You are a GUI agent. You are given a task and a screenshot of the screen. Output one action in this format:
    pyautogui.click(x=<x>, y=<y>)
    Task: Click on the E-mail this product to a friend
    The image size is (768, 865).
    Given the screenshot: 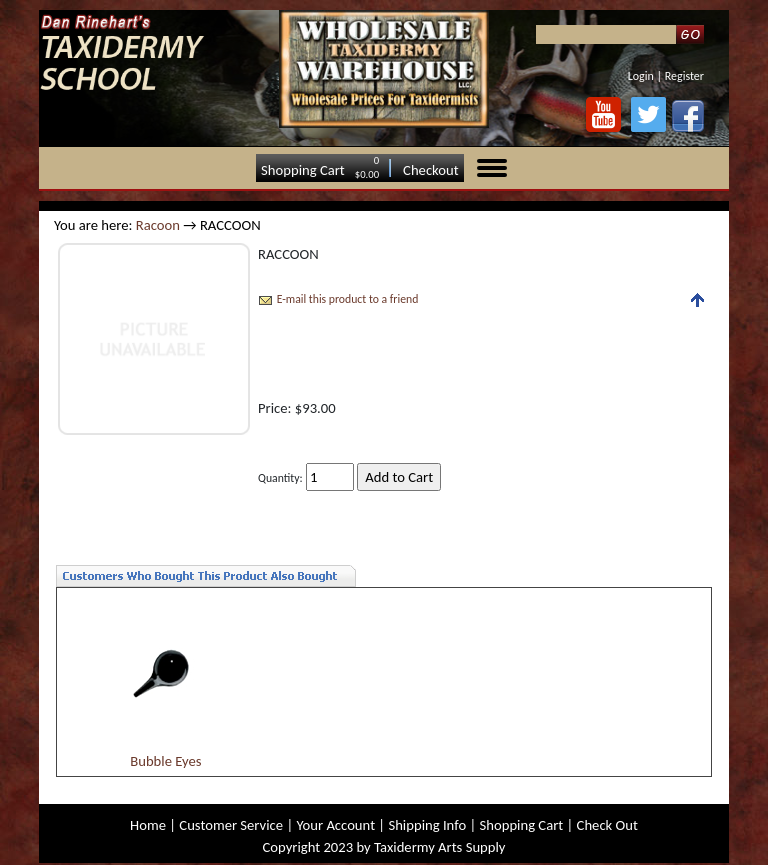 What is the action you would take?
    pyautogui.click(x=348, y=299)
    